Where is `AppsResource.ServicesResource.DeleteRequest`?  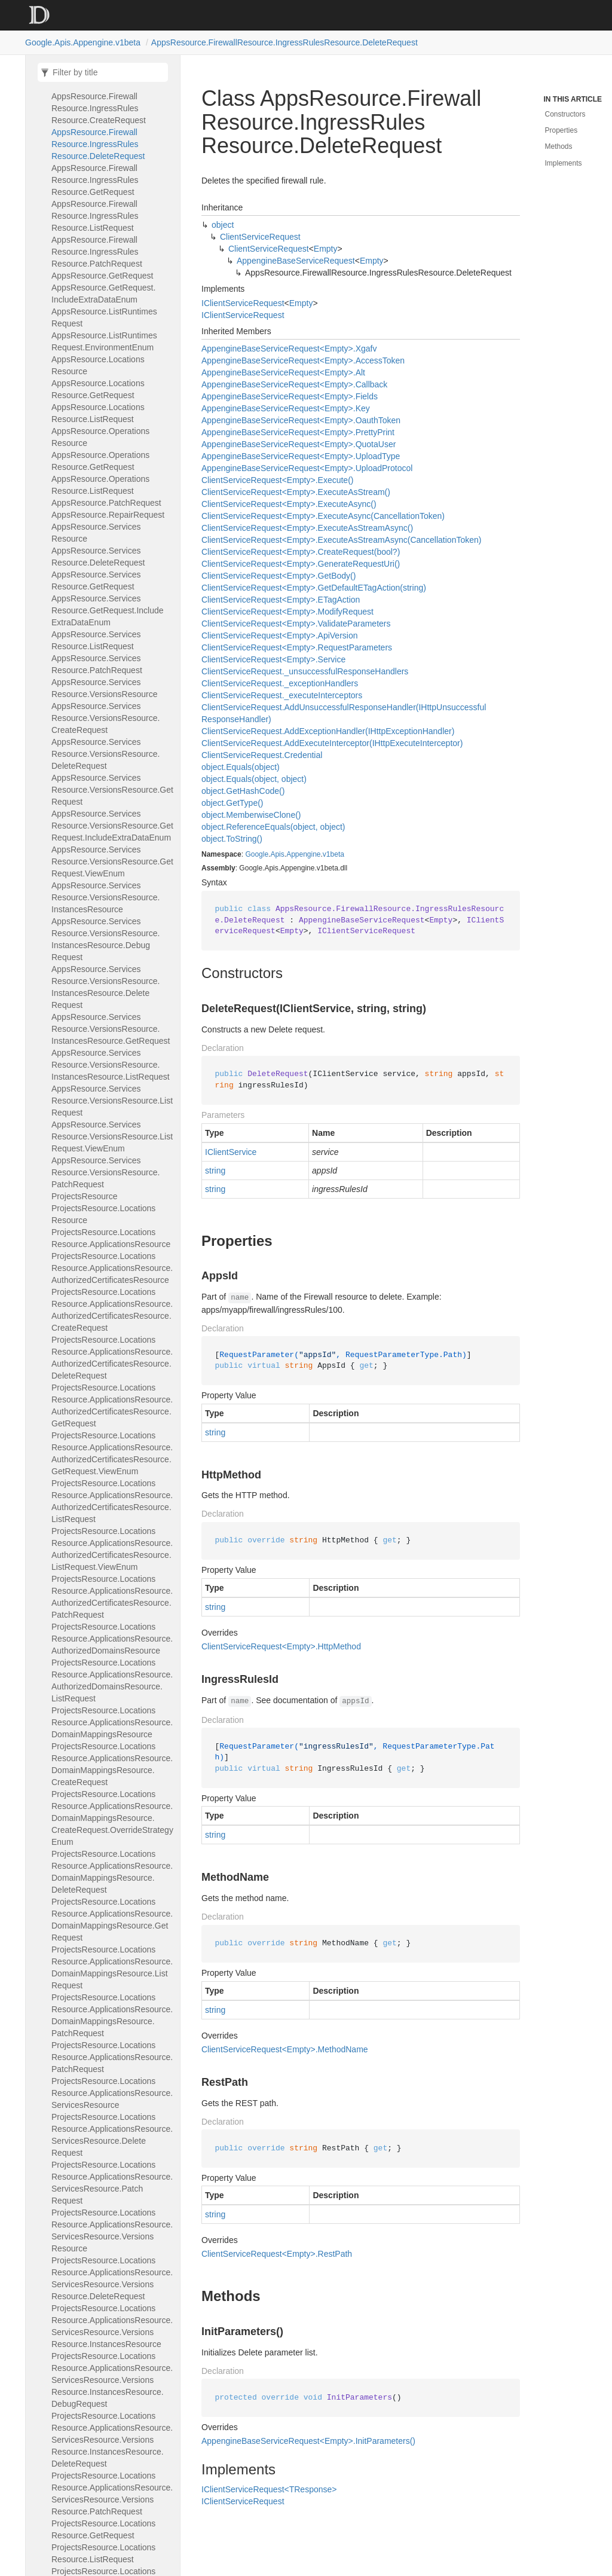 AppsResource.ServicesResource.DeleteRequest is located at coordinates (98, 556).